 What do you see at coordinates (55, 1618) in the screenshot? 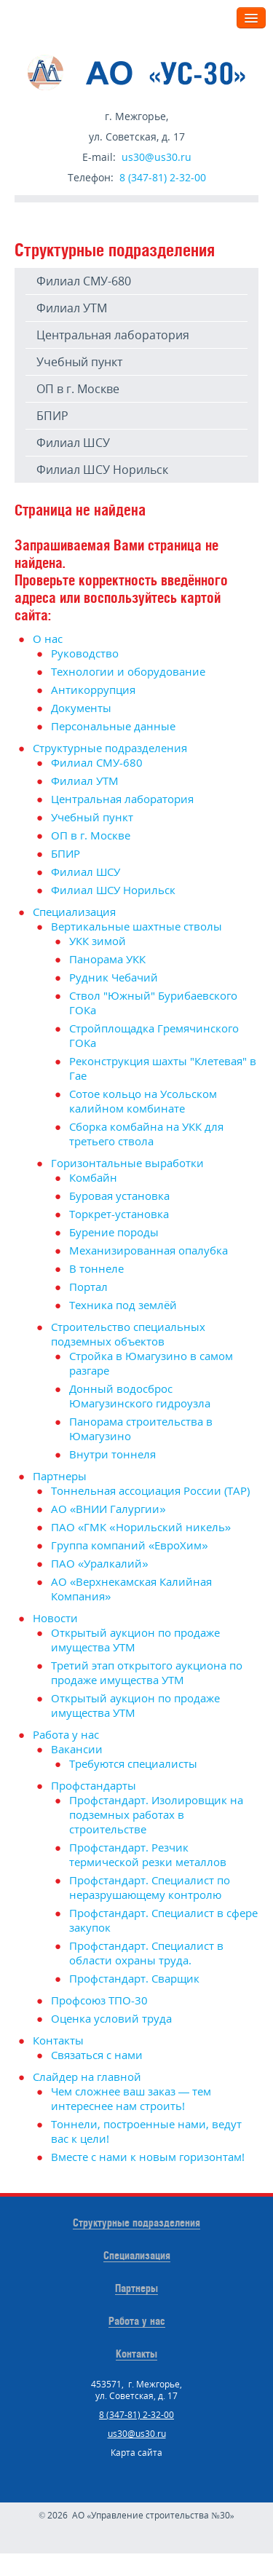
I see `Новости` at bounding box center [55, 1618].